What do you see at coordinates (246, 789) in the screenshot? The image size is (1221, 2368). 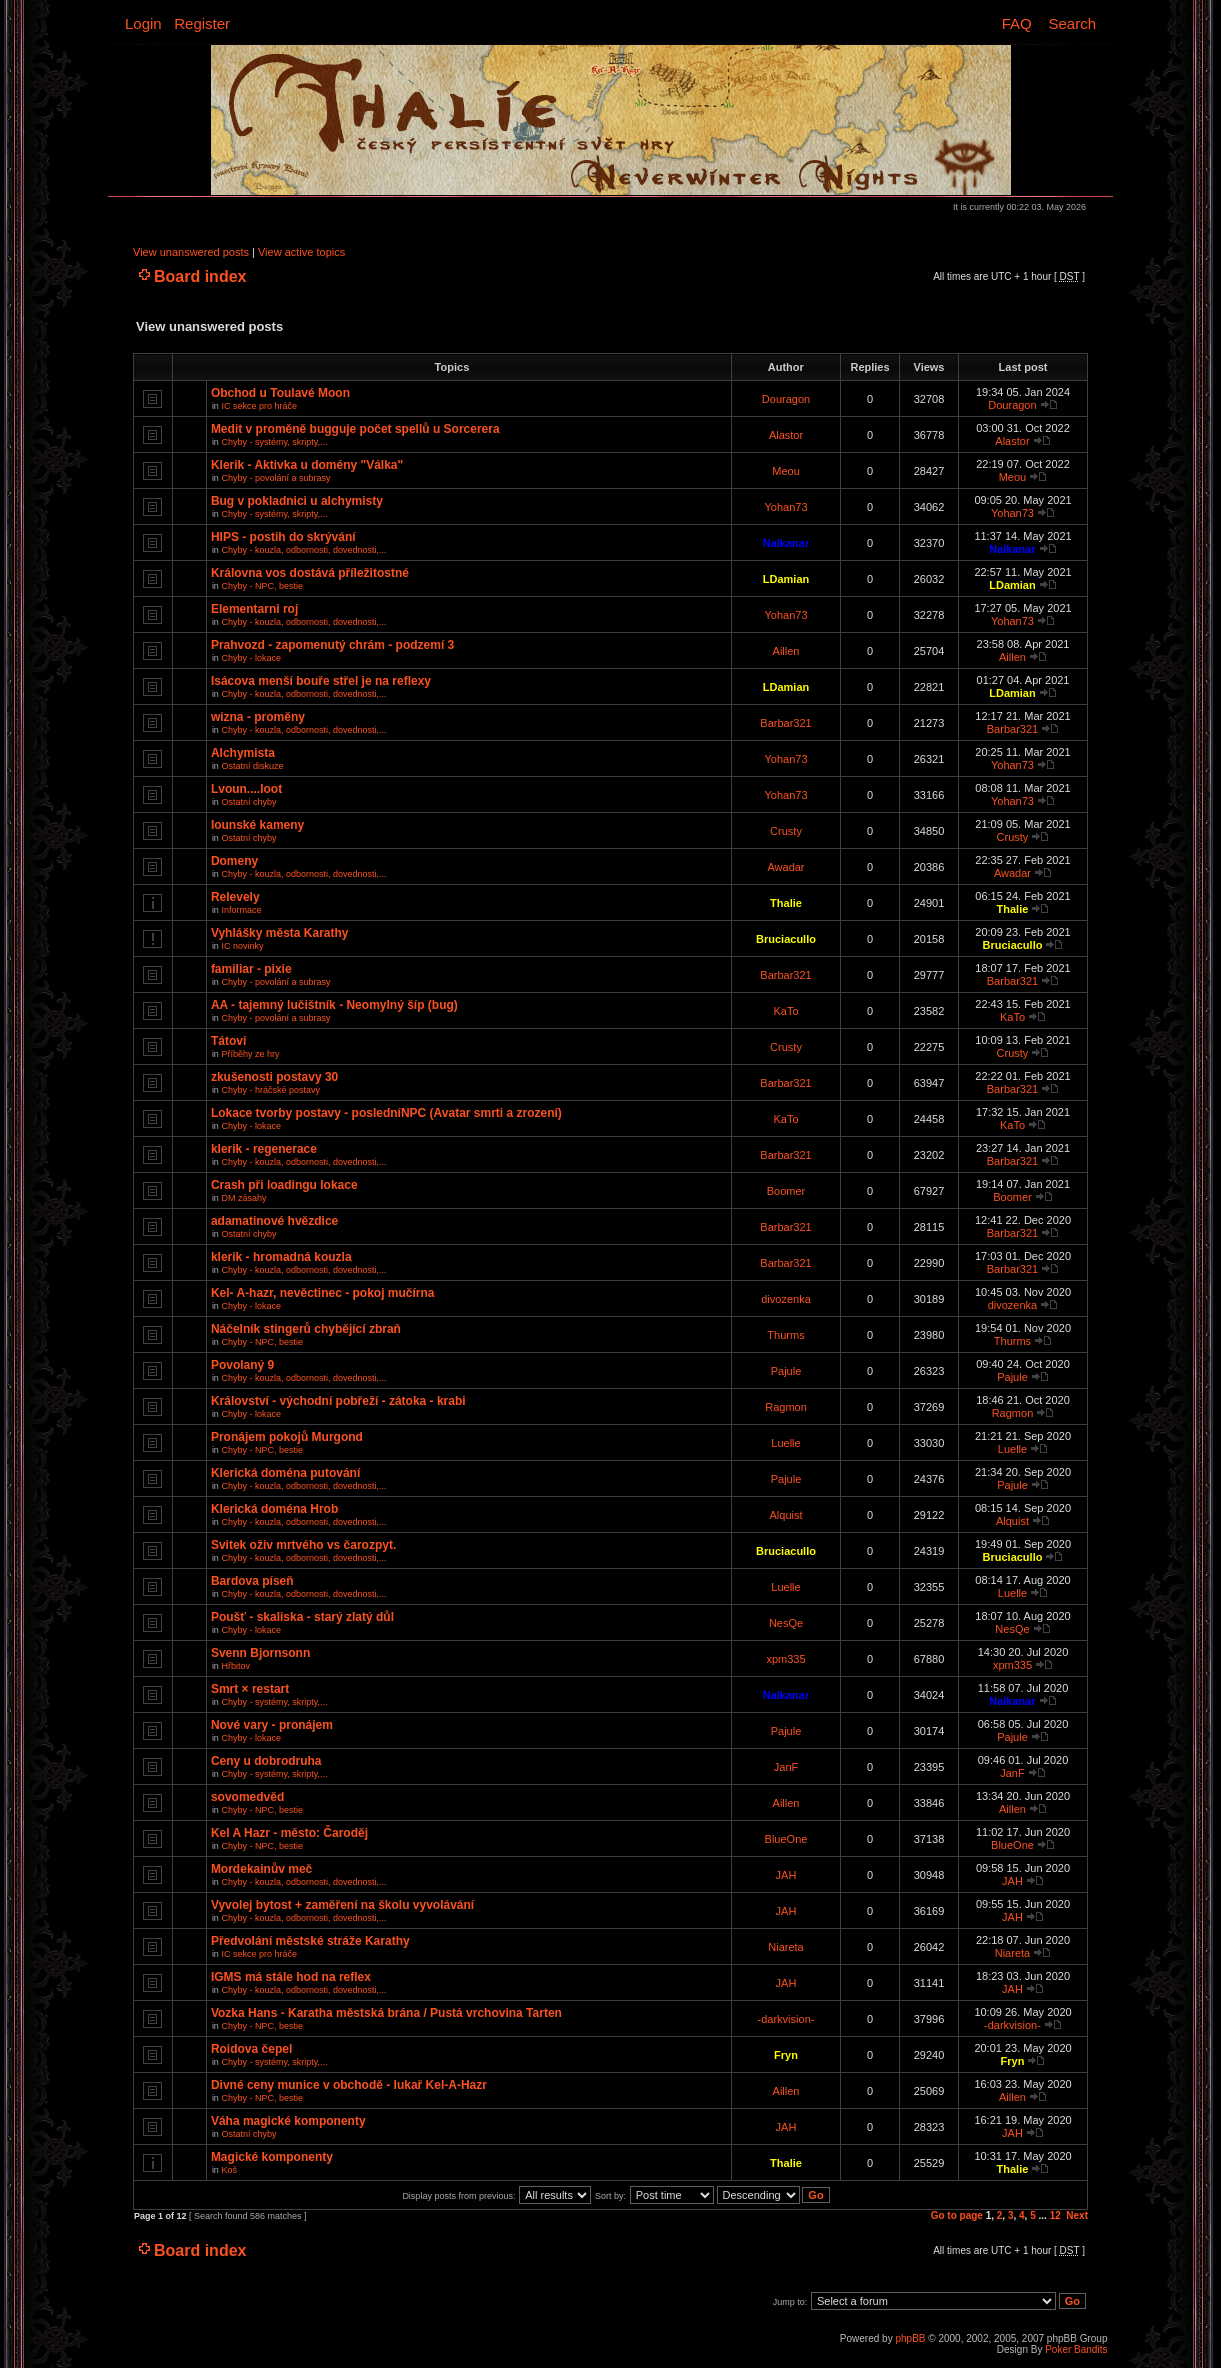 I see `Lvoun....loot` at bounding box center [246, 789].